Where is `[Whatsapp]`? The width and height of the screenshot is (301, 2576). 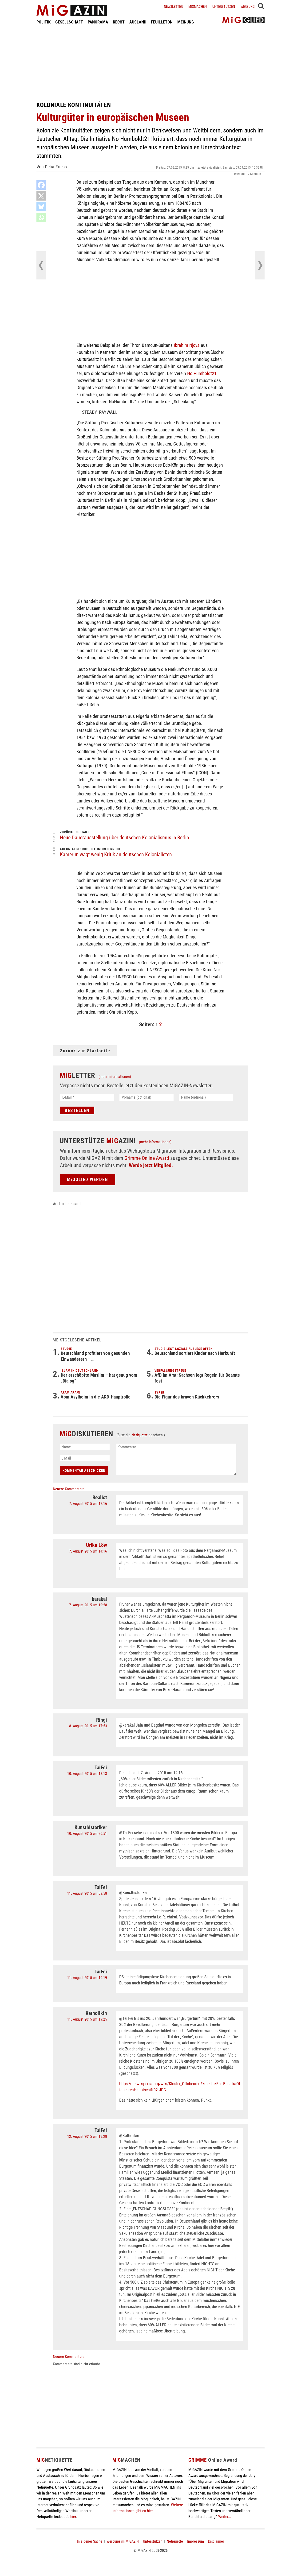
[Whatsapp] is located at coordinates (41, 217).